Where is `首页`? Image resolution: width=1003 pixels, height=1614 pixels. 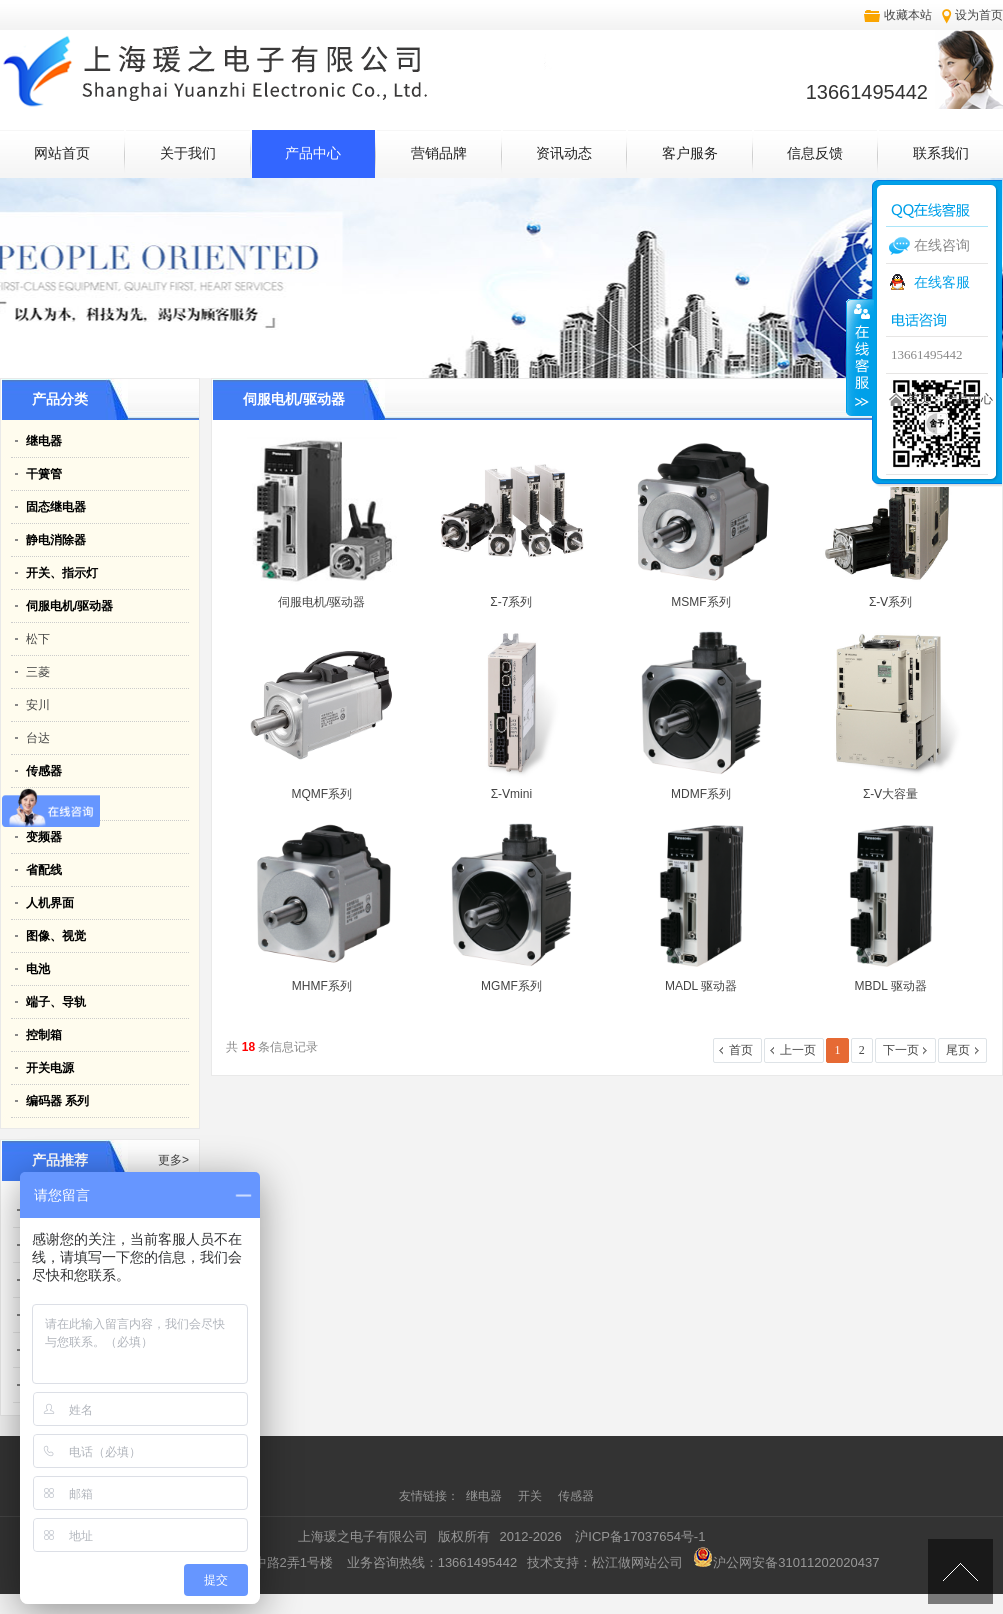
首页 is located at coordinates (919, 399).